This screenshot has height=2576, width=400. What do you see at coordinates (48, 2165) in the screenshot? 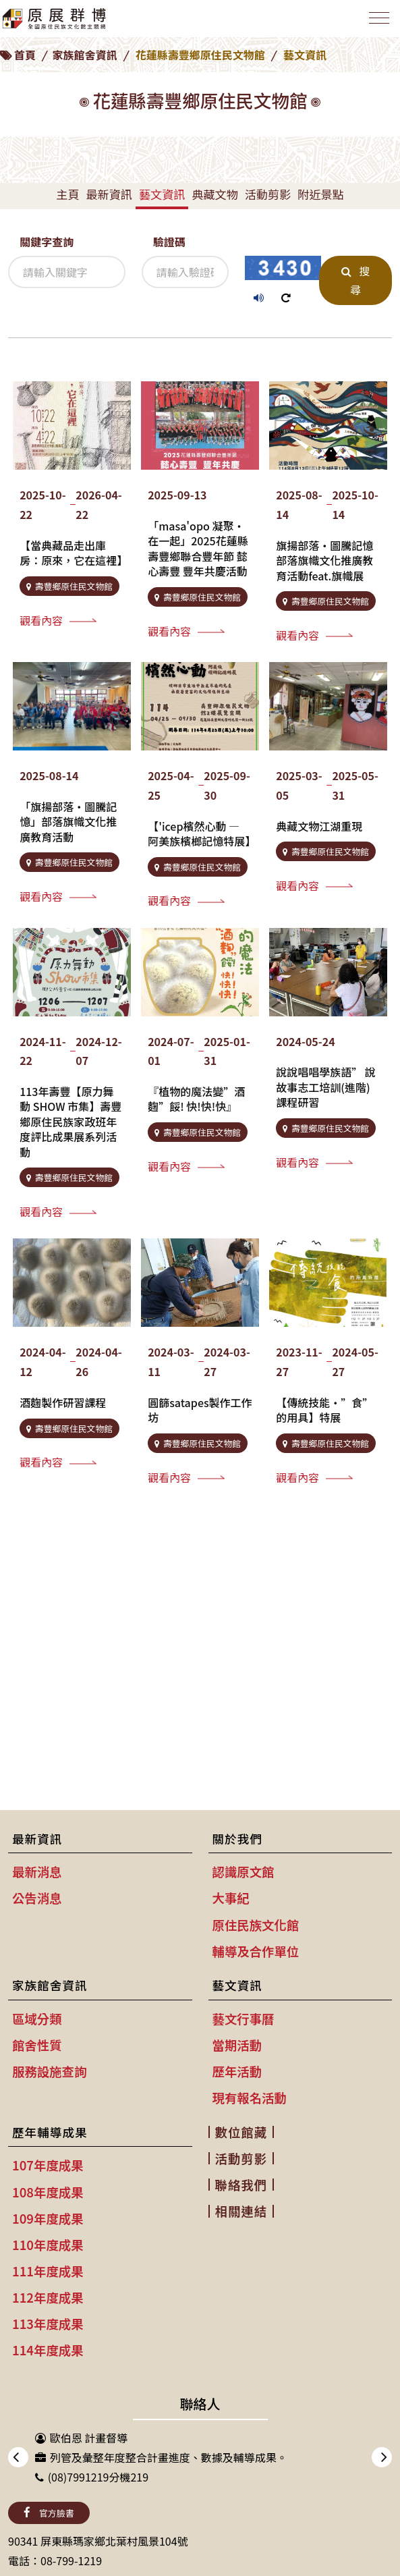
I see `107年度成果` at bounding box center [48, 2165].